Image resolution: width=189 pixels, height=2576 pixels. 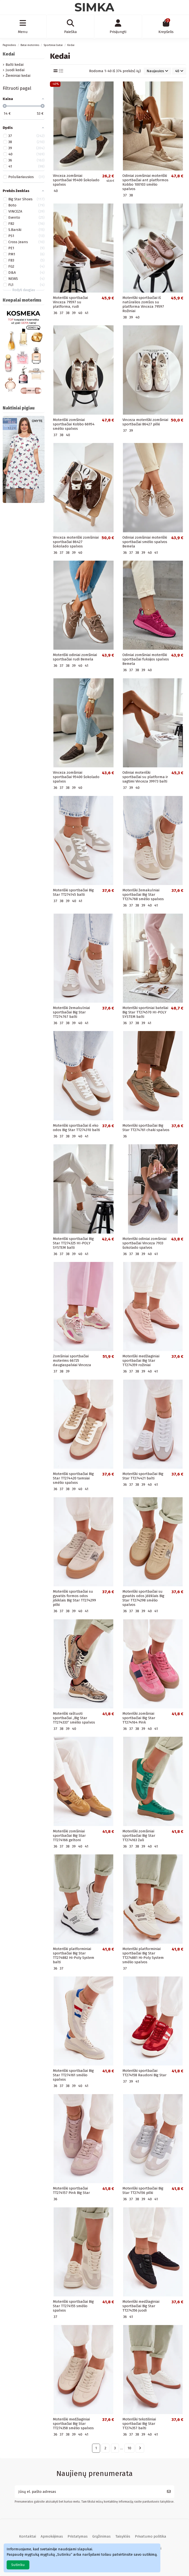 What do you see at coordinates (101, 2536) in the screenshot?
I see `Grąžinimas` at bounding box center [101, 2536].